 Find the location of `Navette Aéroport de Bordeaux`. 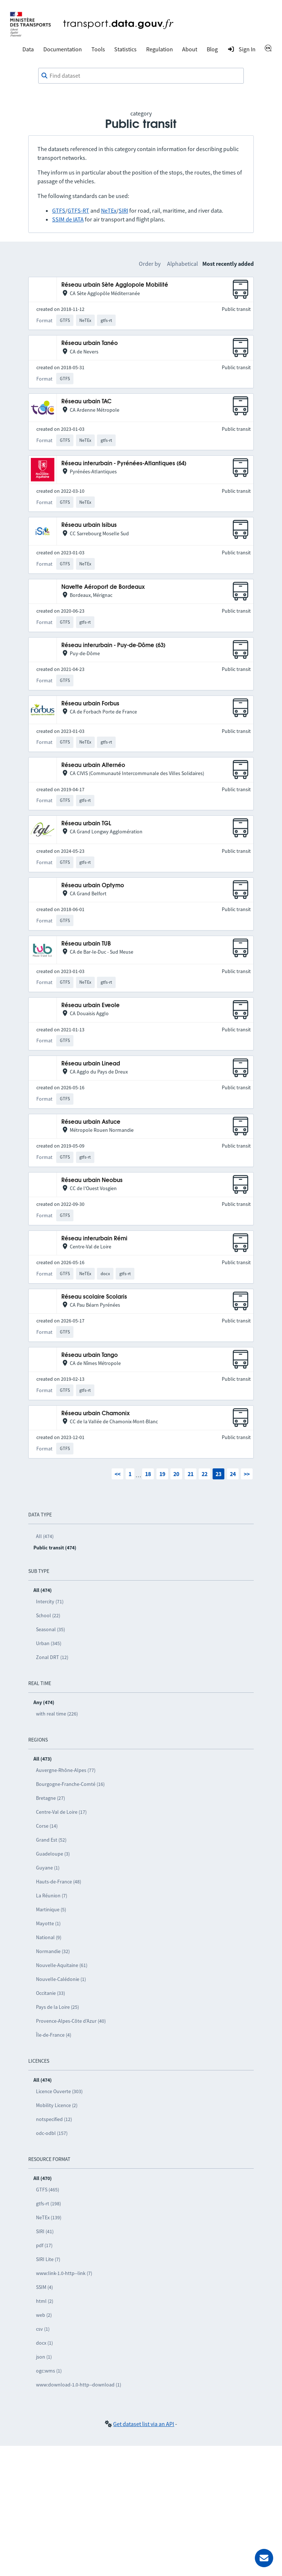

Navette Aéroport de Bordeaux is located at coordinates (103, 587).